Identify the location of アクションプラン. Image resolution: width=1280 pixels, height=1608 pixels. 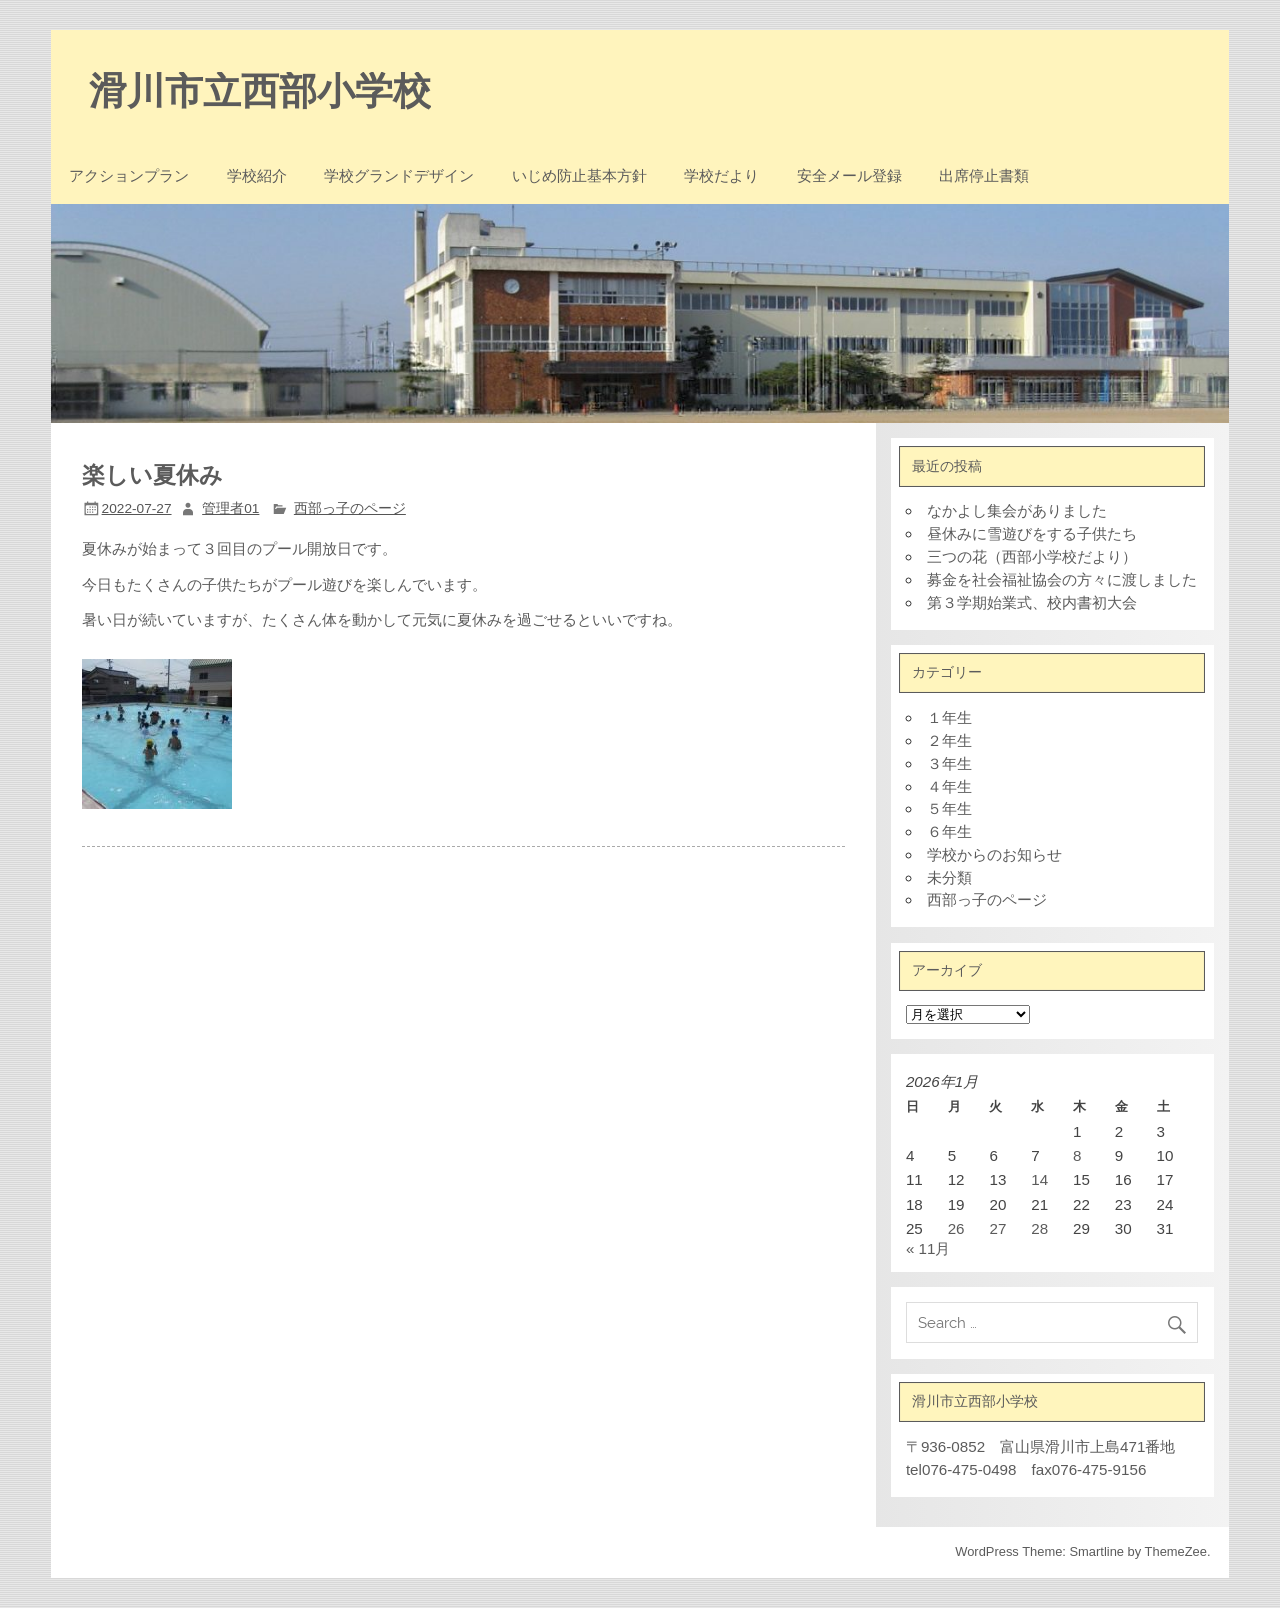
(129, 176).